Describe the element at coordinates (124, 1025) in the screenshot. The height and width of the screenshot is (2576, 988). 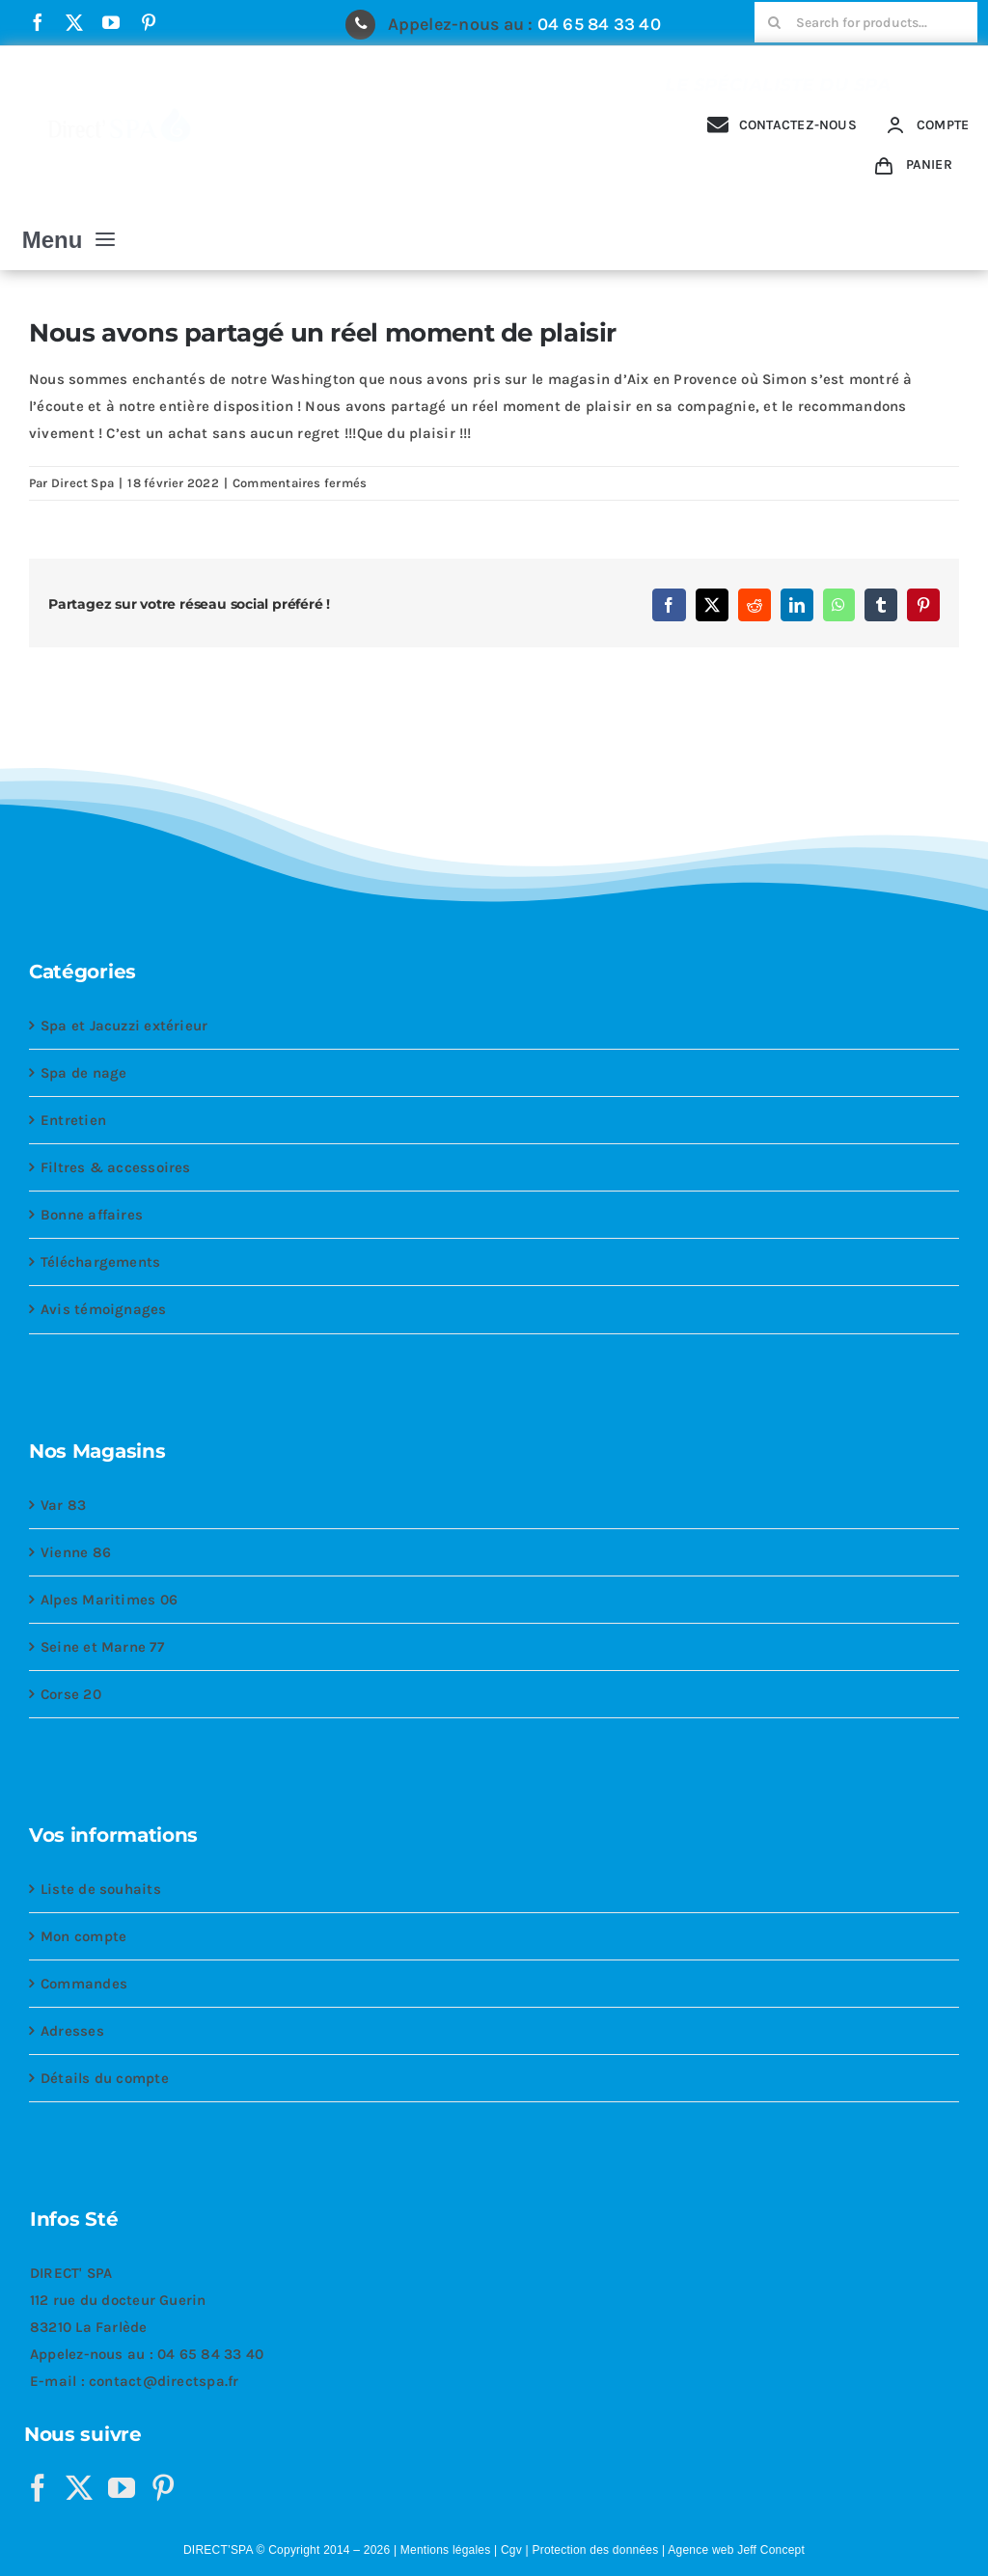
I see `Spa et Jacuzzi extérieur` at that location.